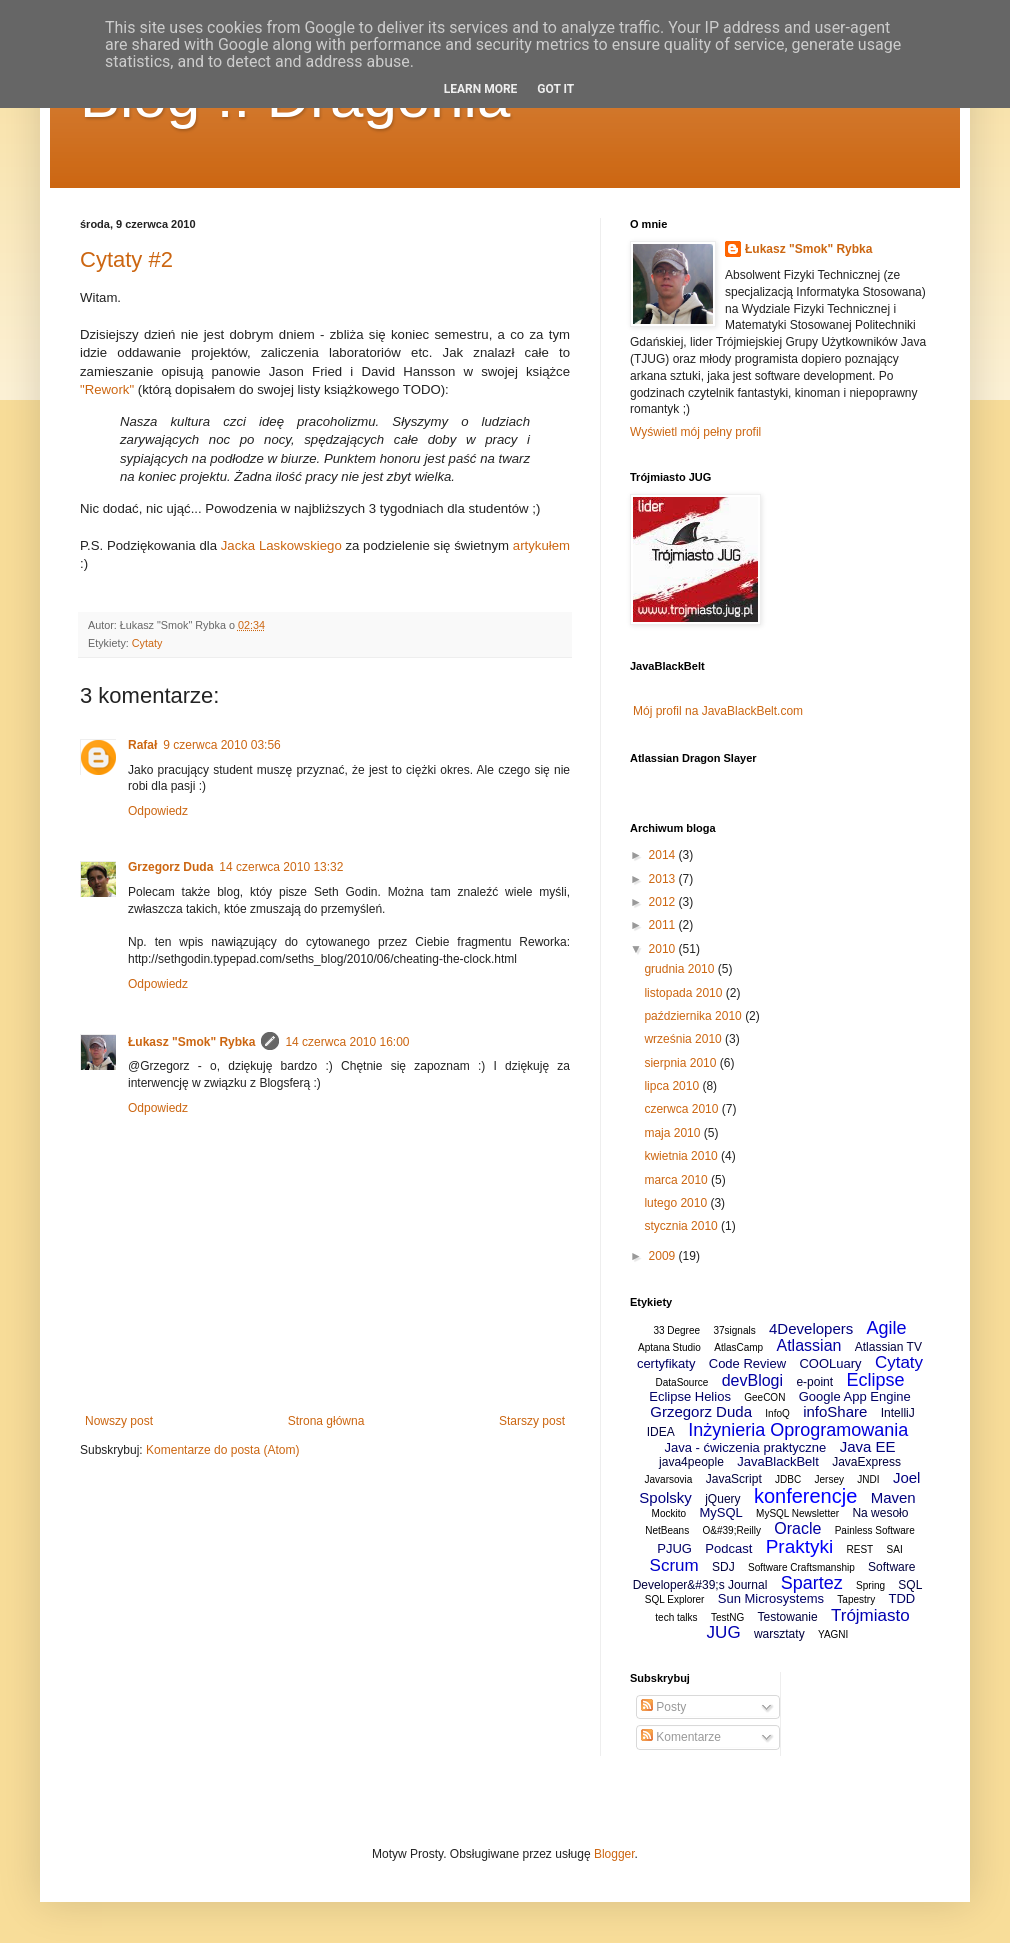  I want to click on grudnia 2010, so click(680, 969).